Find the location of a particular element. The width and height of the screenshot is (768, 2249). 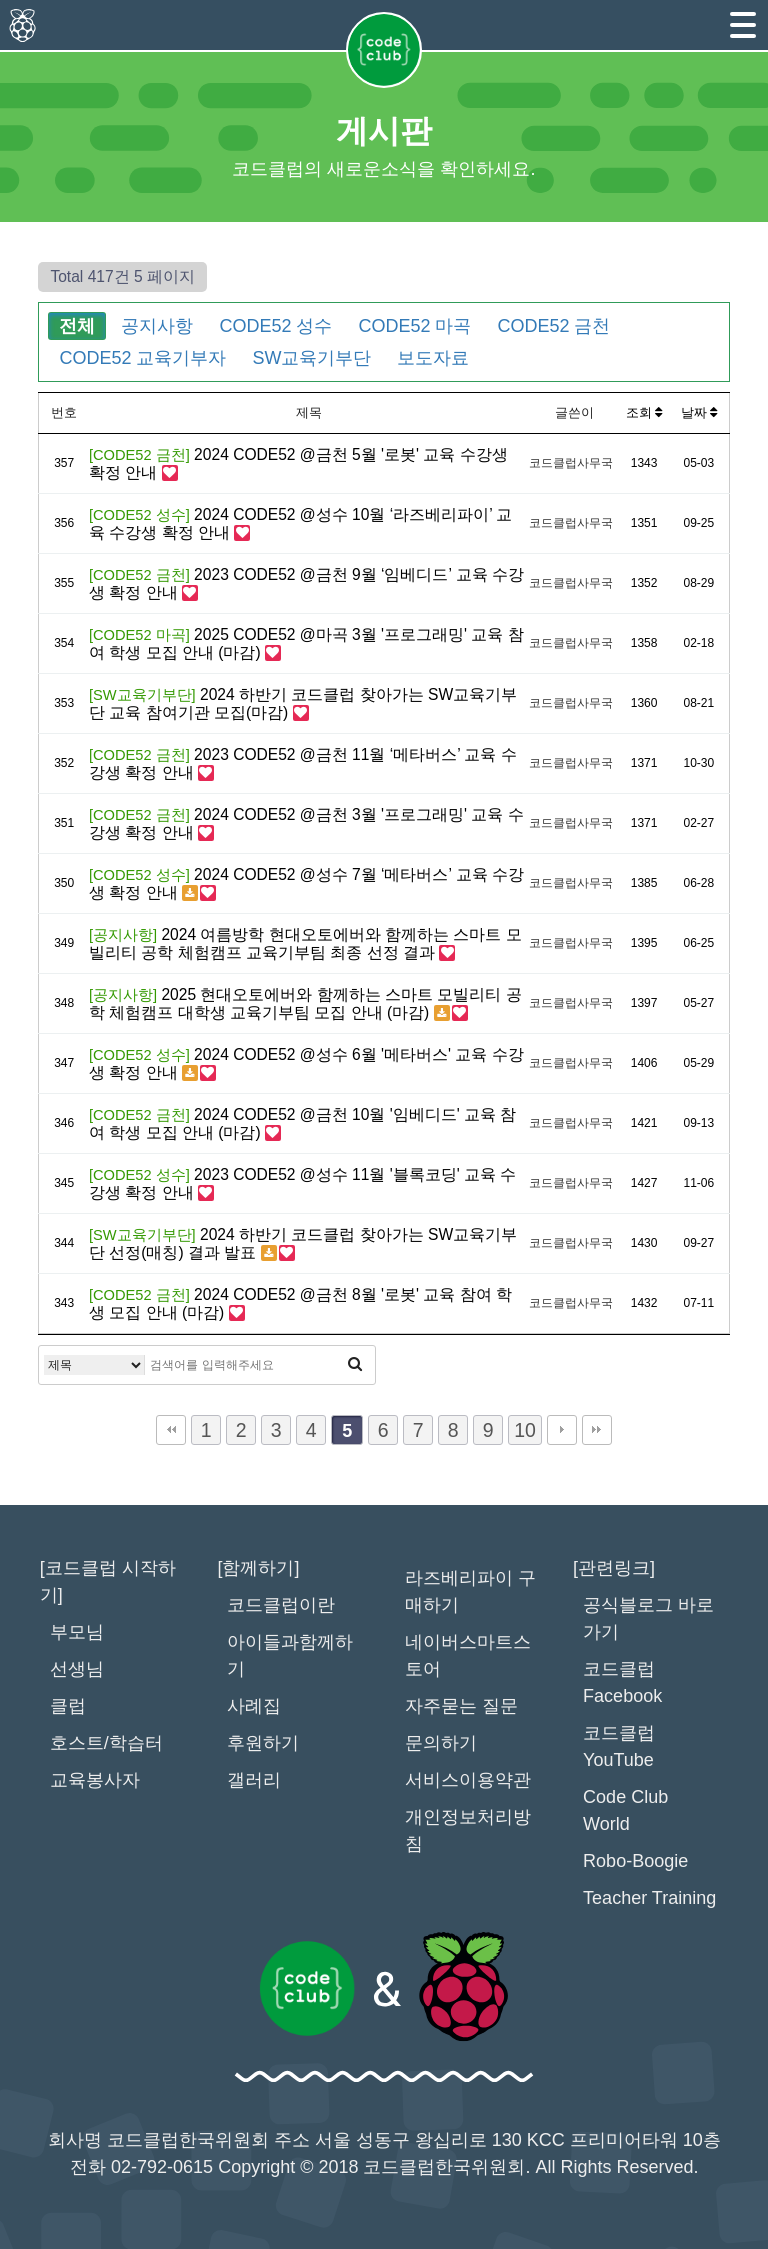

Robo-Boogie is located at coordinates (635, 1861).